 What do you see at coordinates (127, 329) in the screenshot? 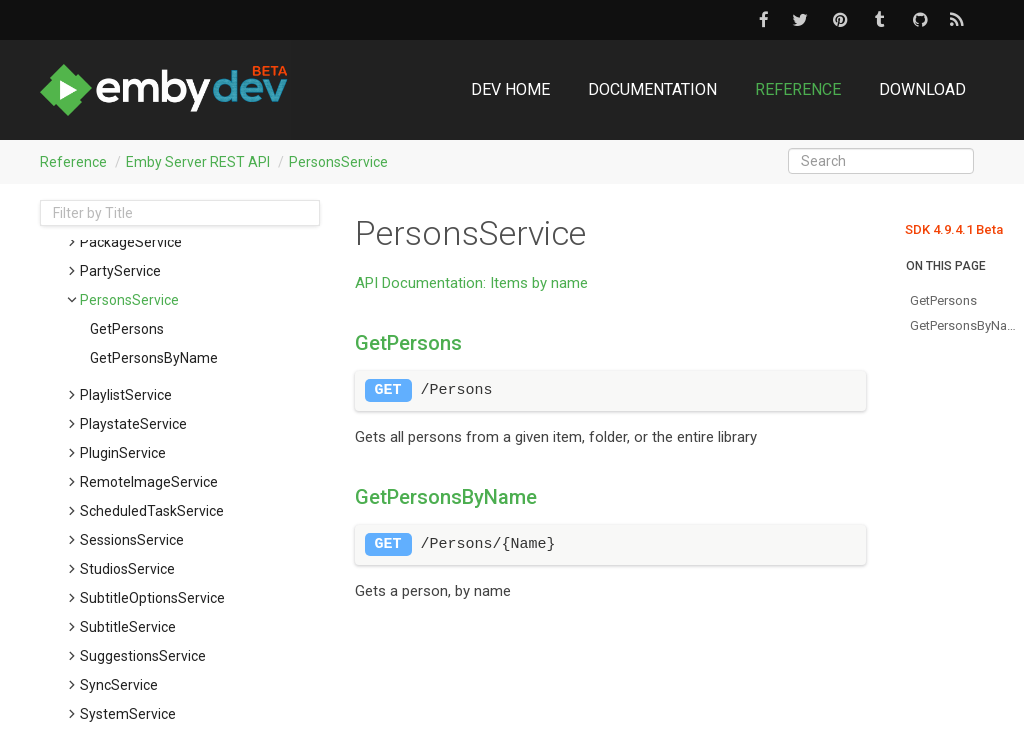
I see `getPersons` at bounding box center [127, 329].